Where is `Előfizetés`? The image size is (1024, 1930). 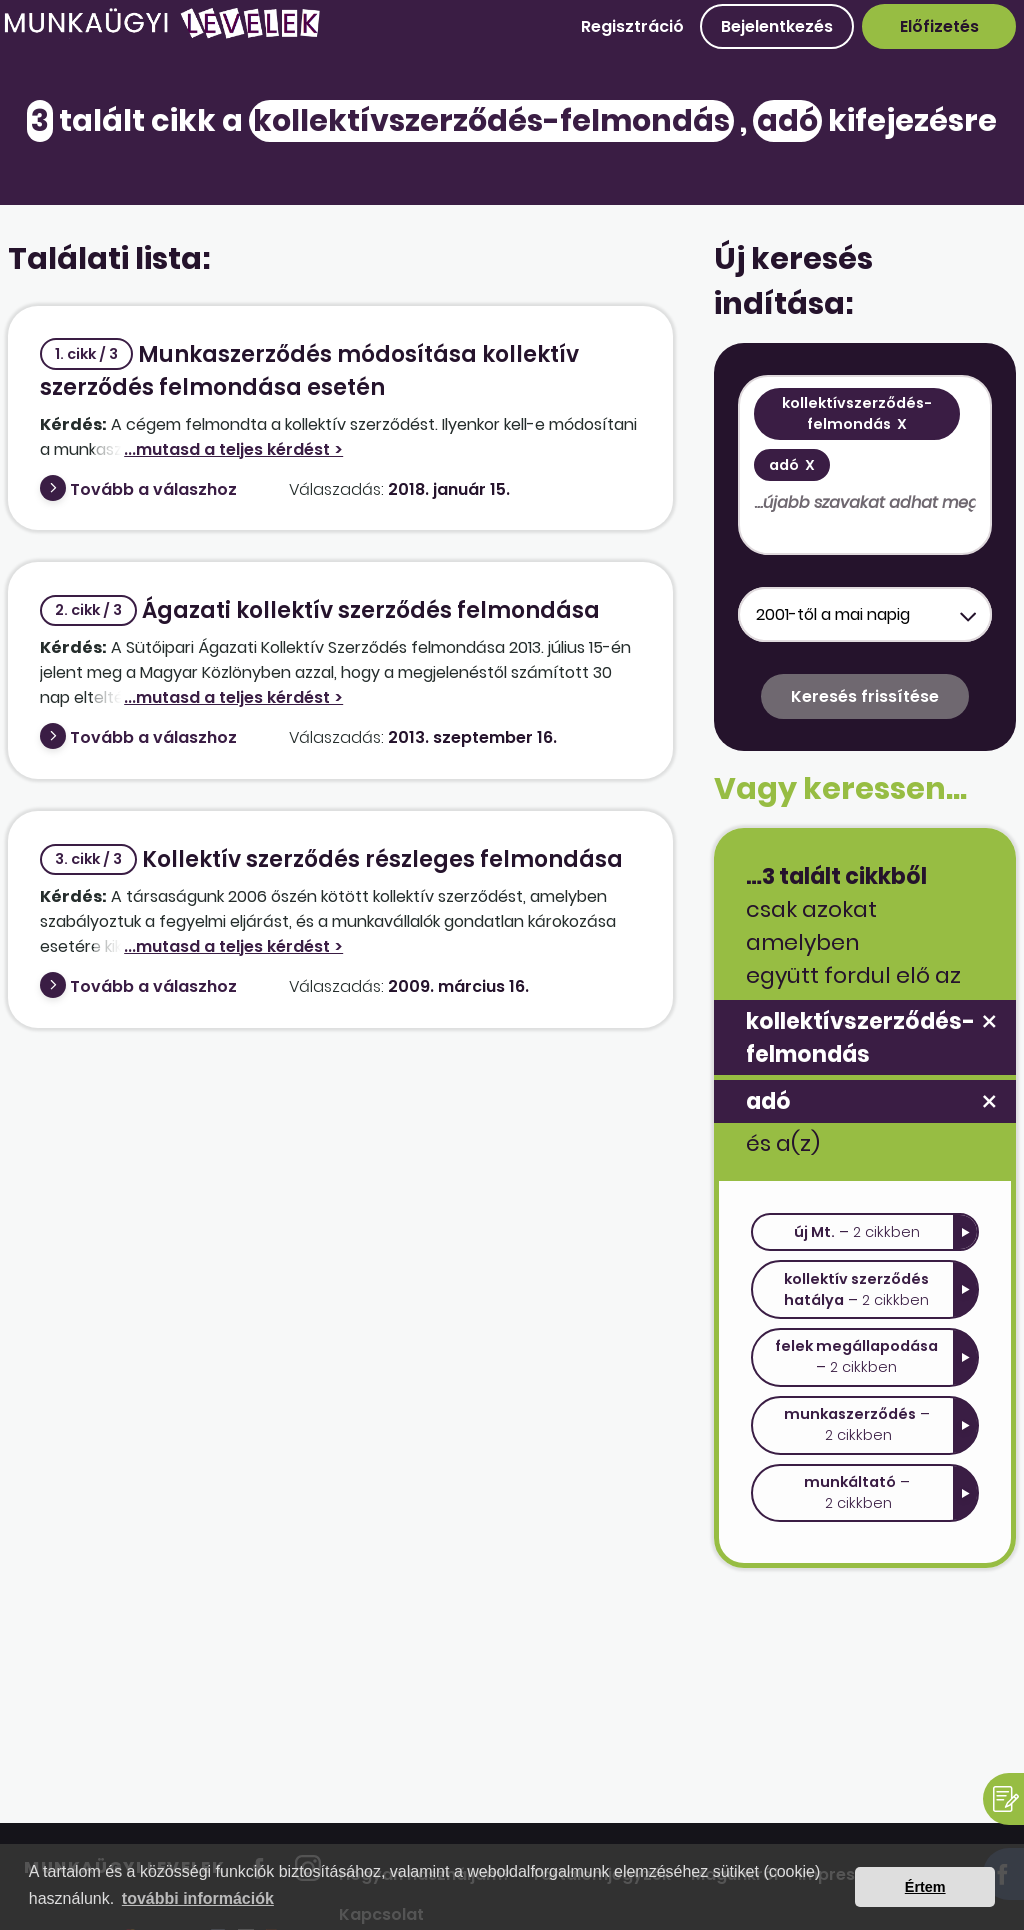
Előfizetés is located at coordinates (939, 26).